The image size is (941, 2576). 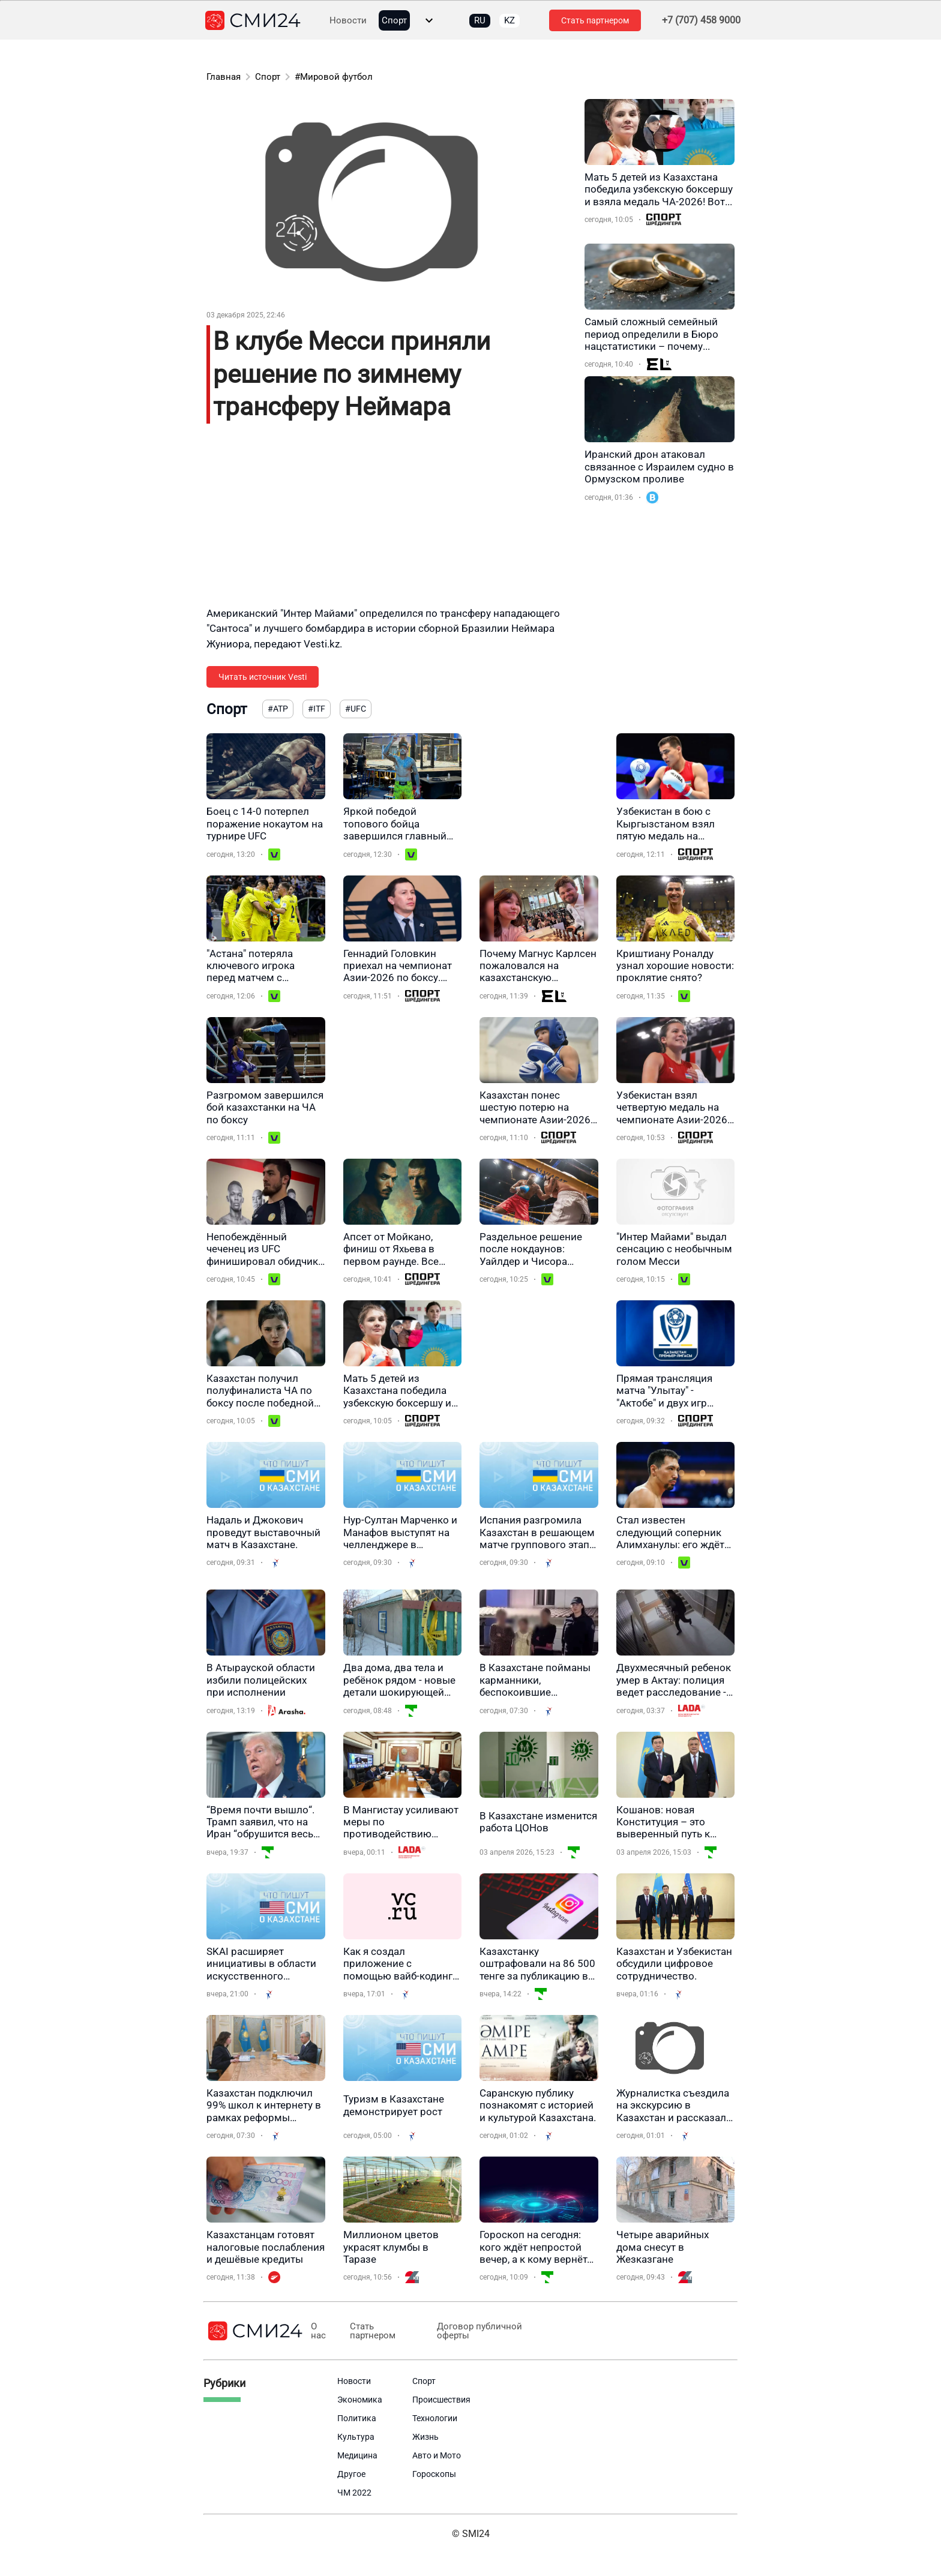 I want to click on Стать партнером, so click(x=595, y=20).